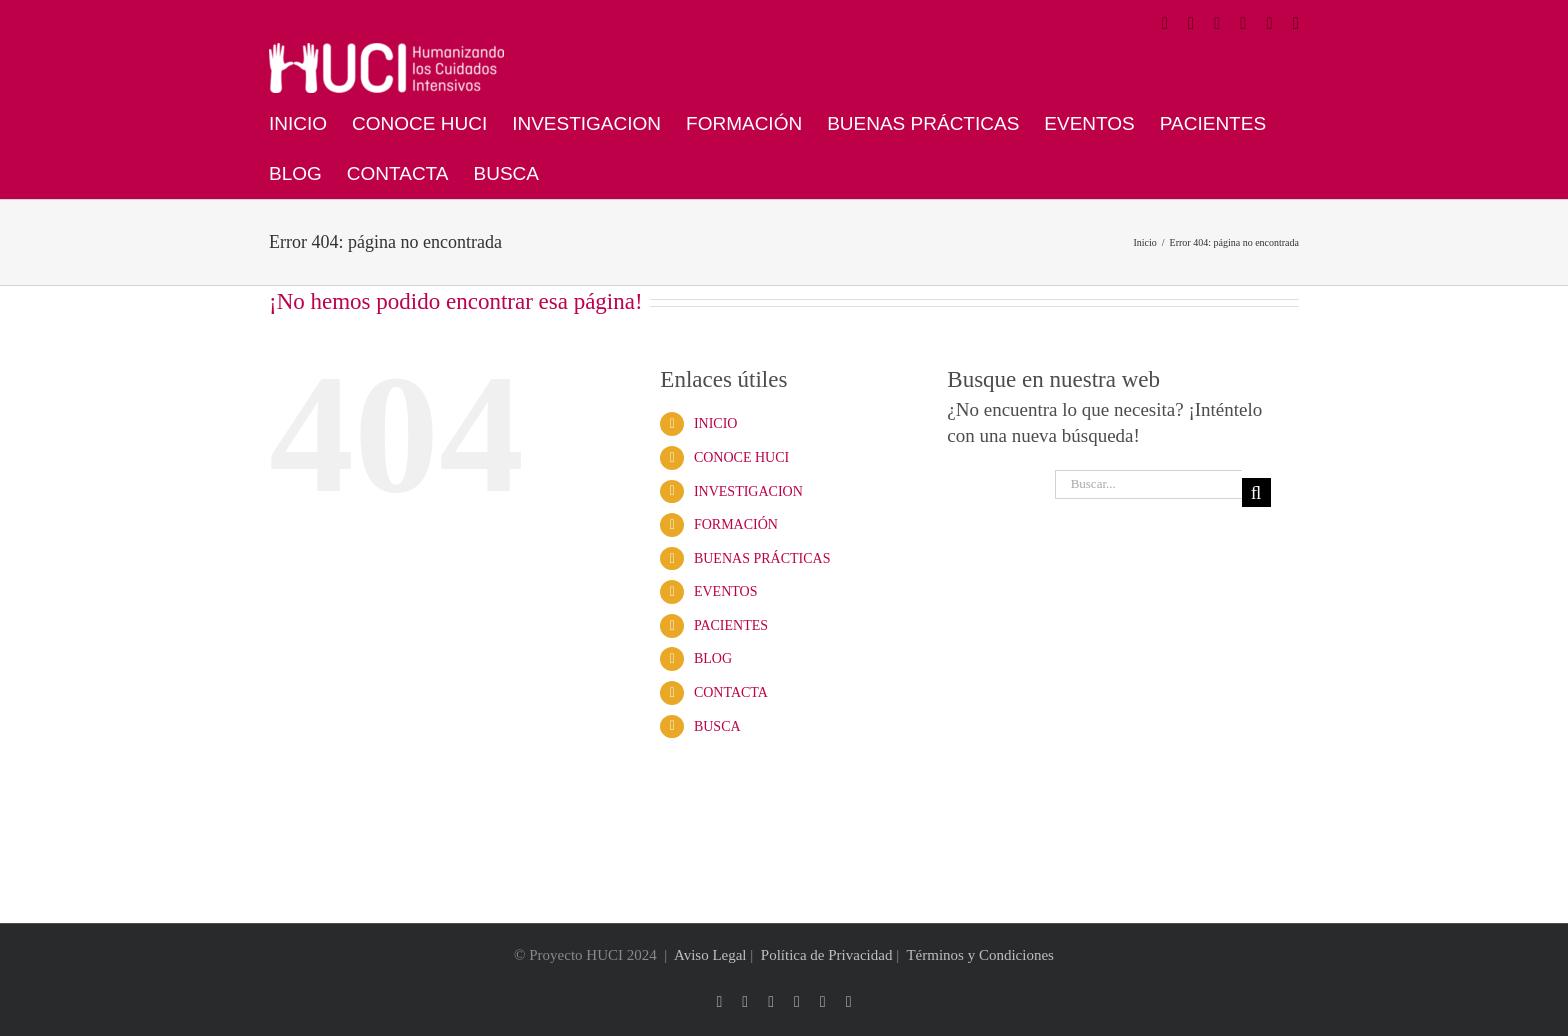 The image size is (1568, 1036). Describe the element at coordinates (713, 658) in the screenshot. I see `BLOG` at that location.